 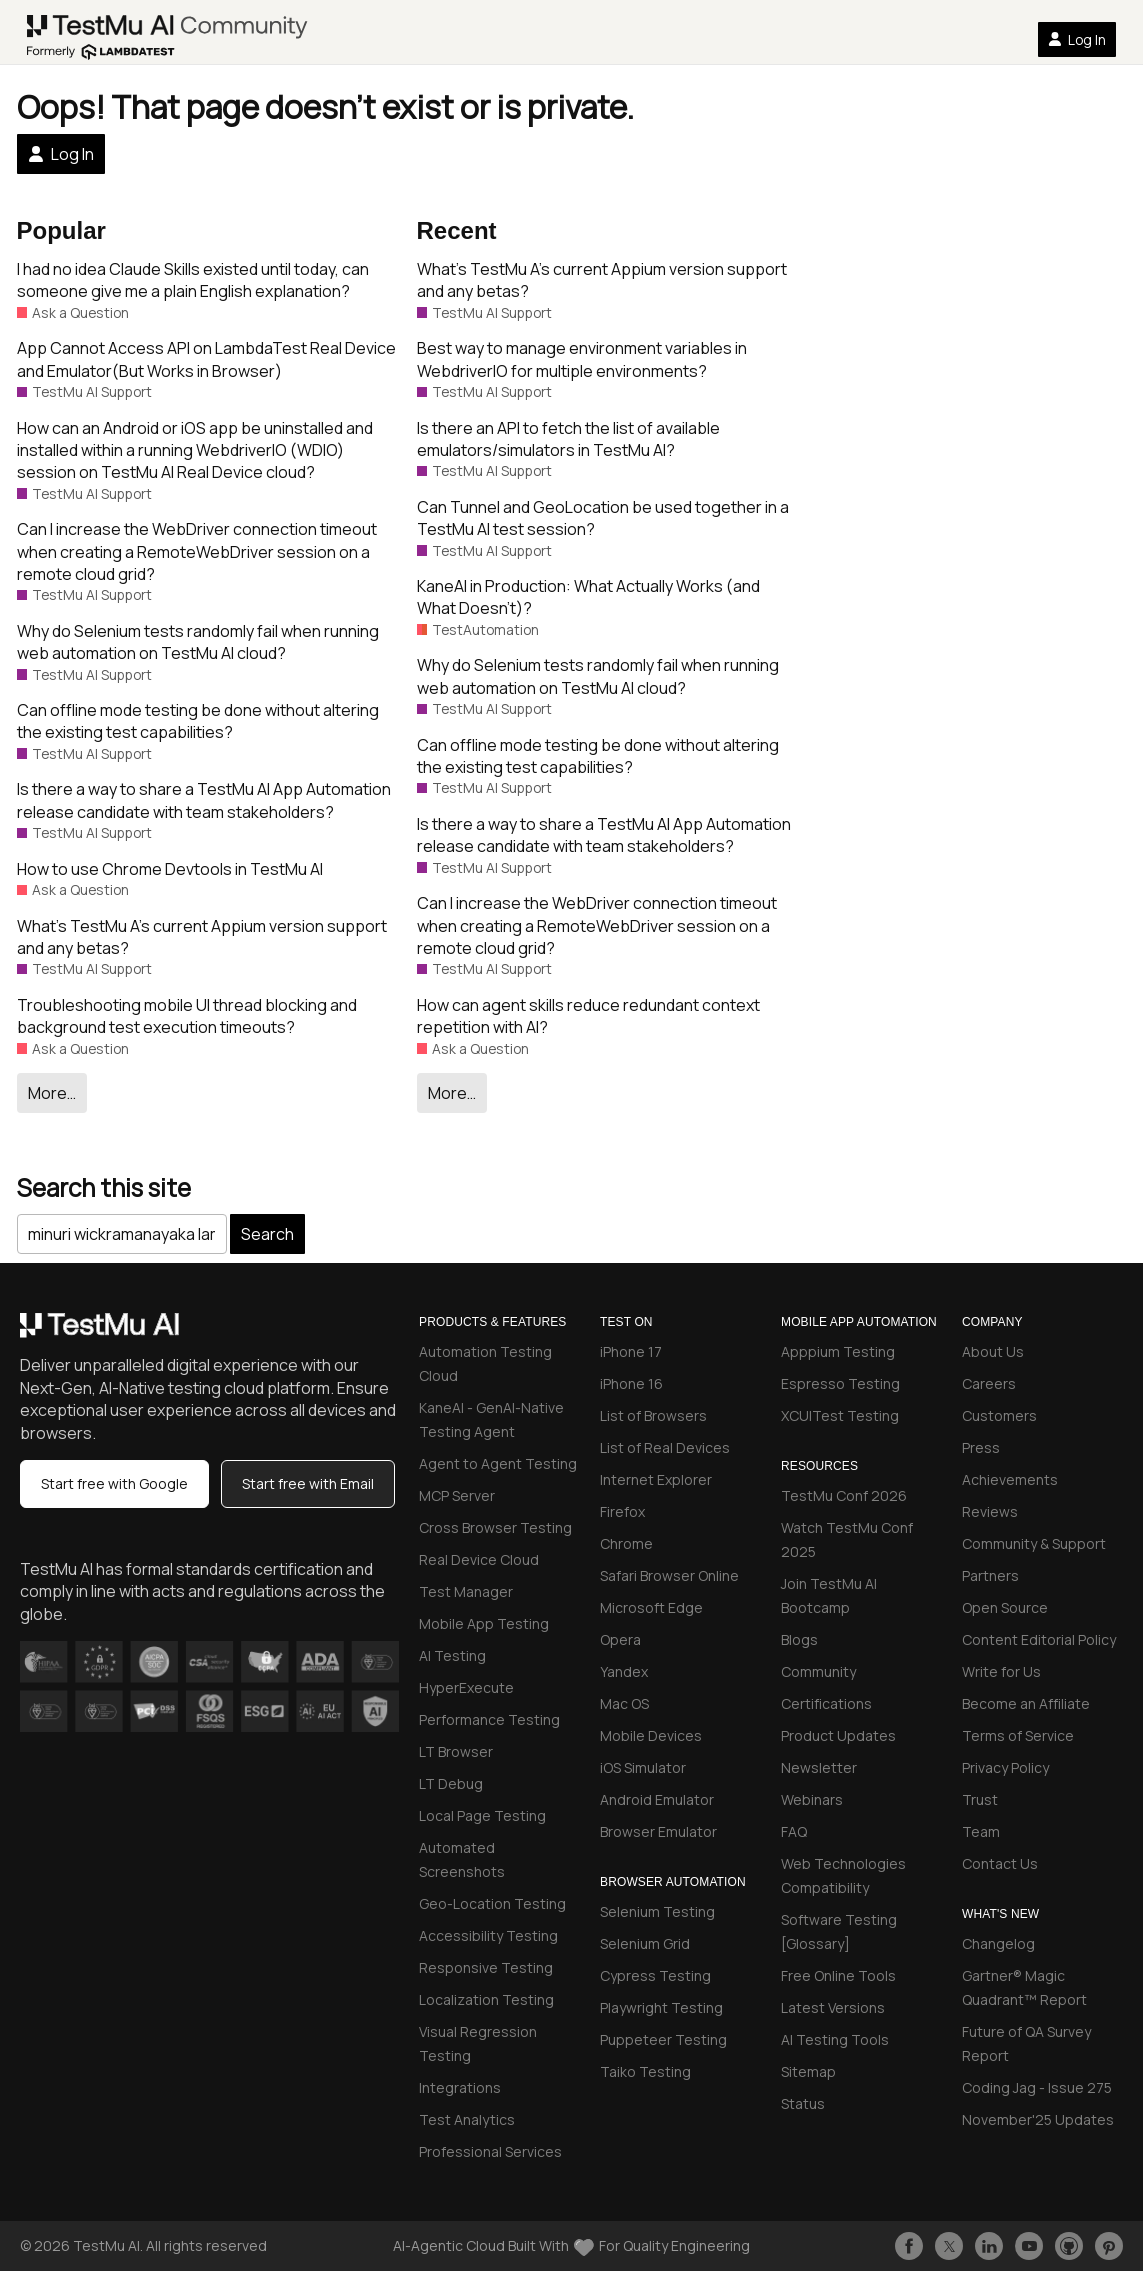 I want to click on Internet Explorer, so click(x=656, y=1479).